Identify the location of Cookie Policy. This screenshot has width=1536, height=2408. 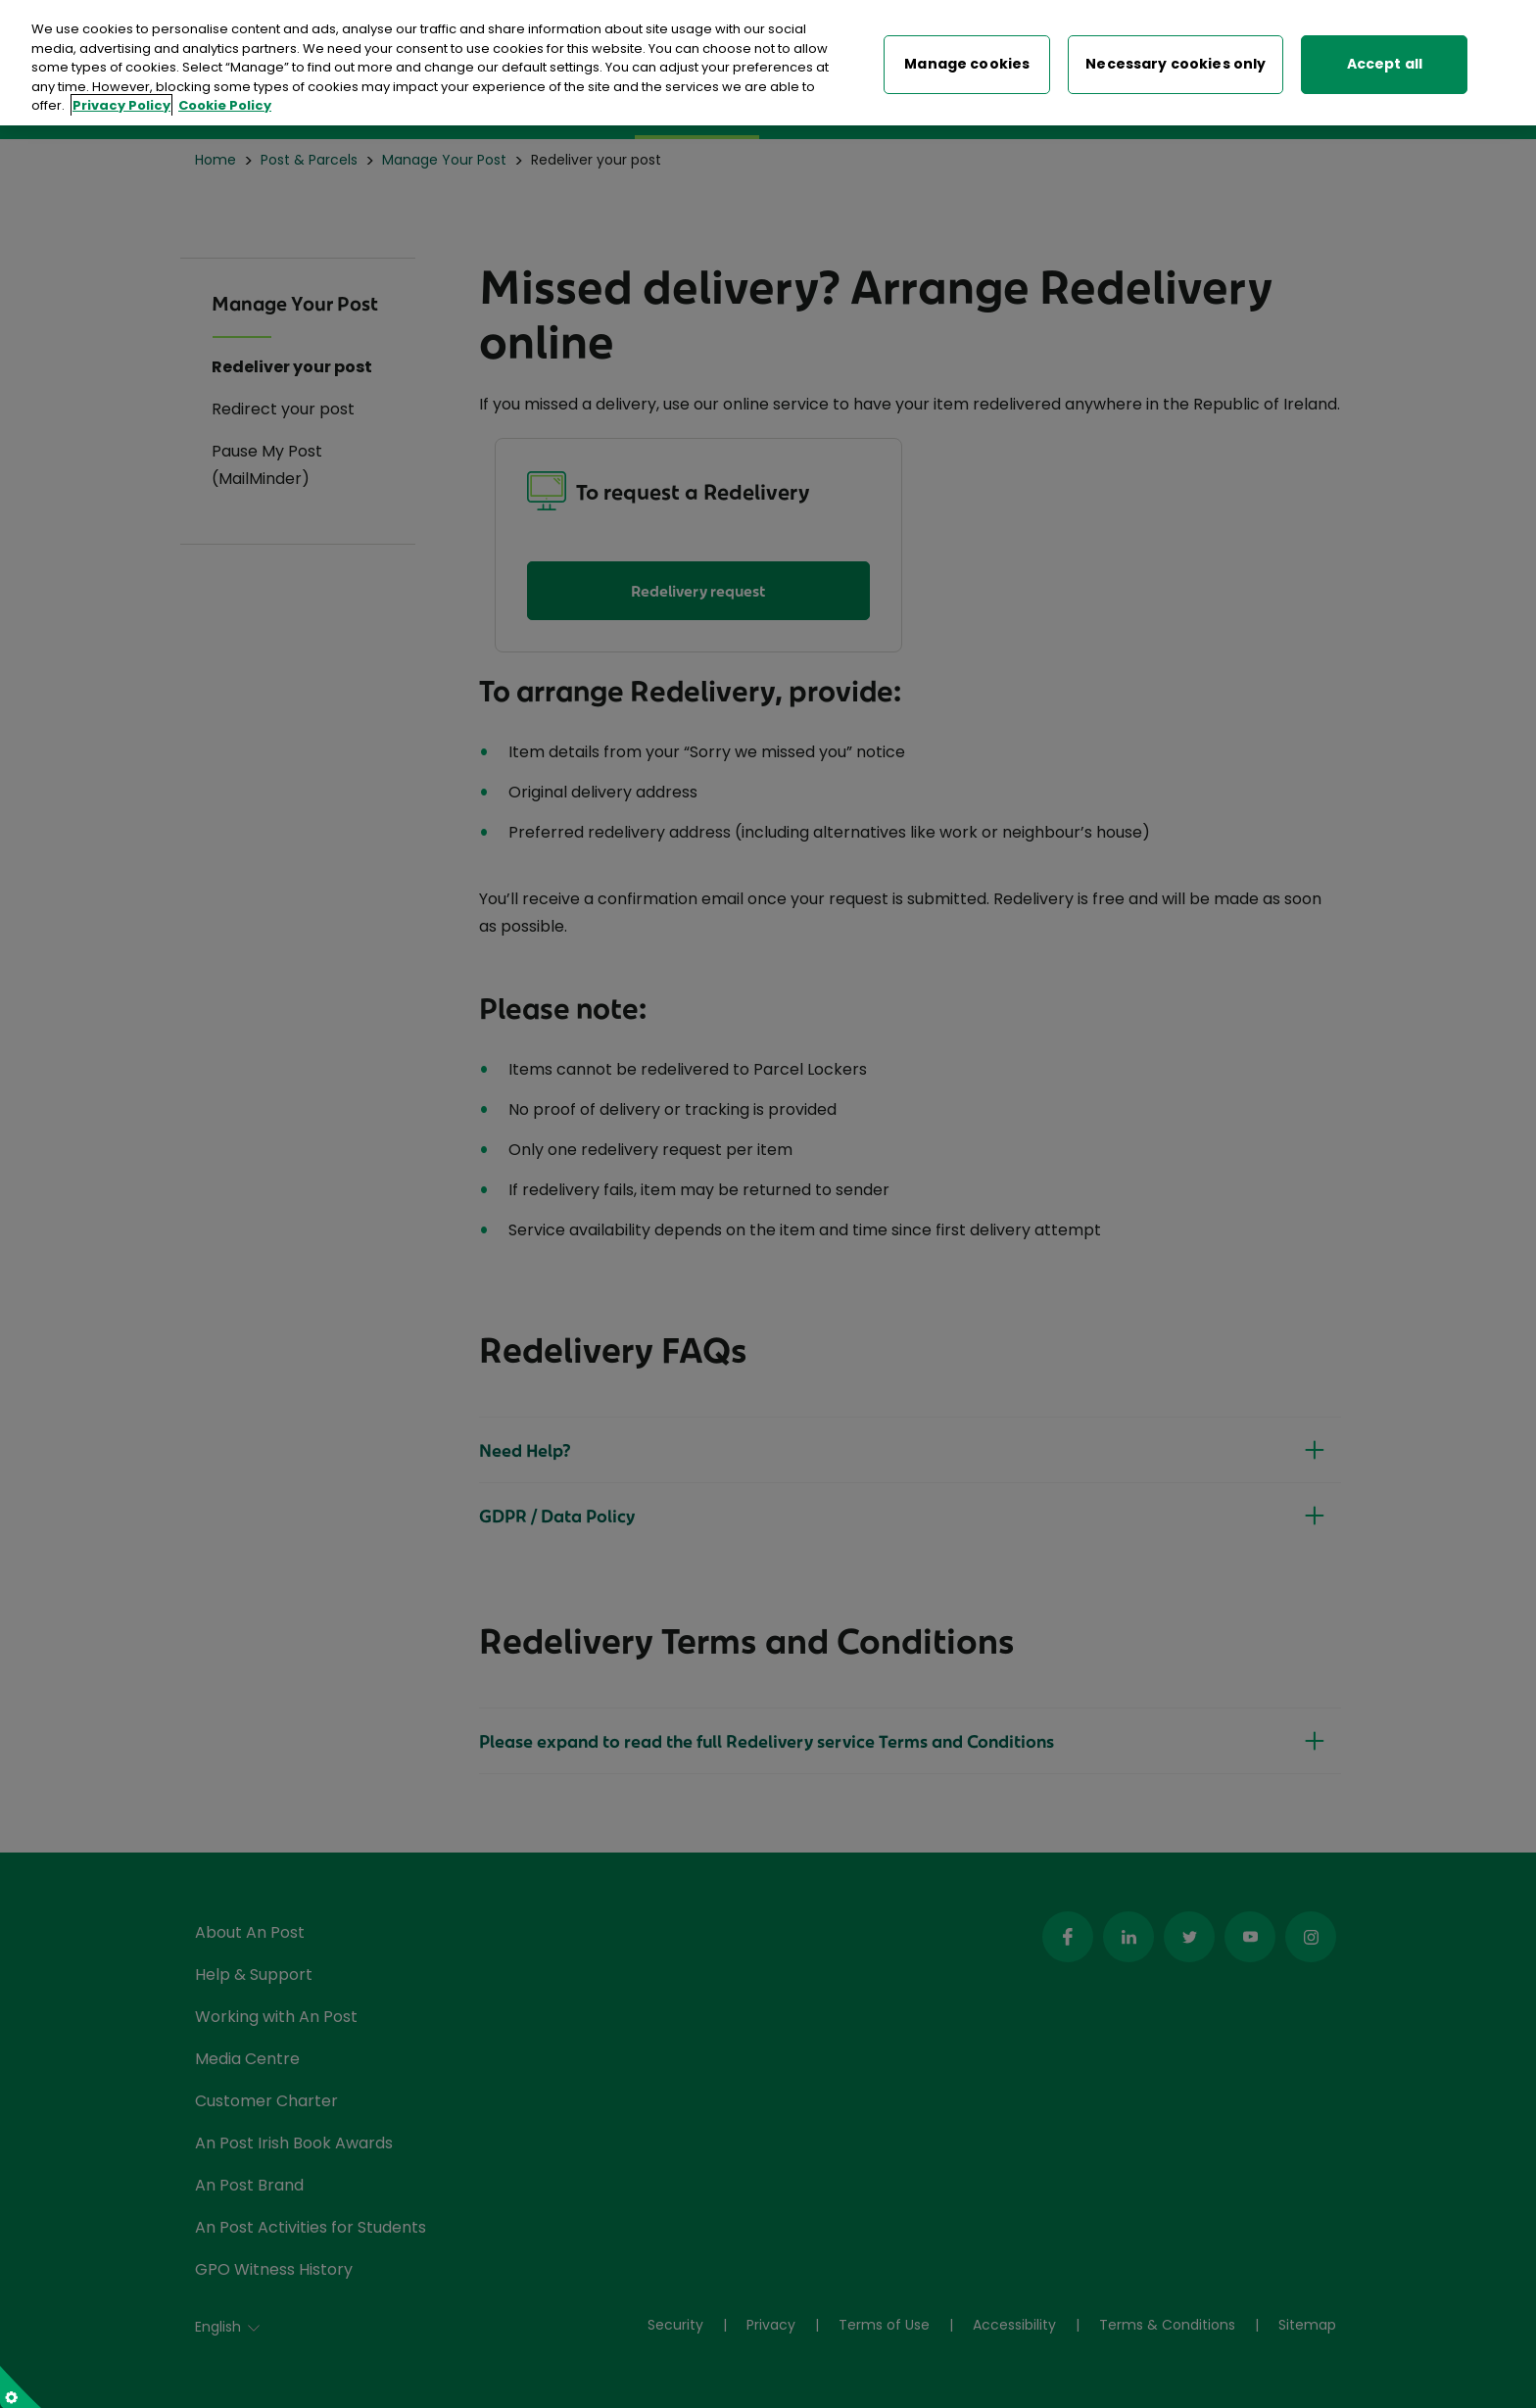
(224, 101).